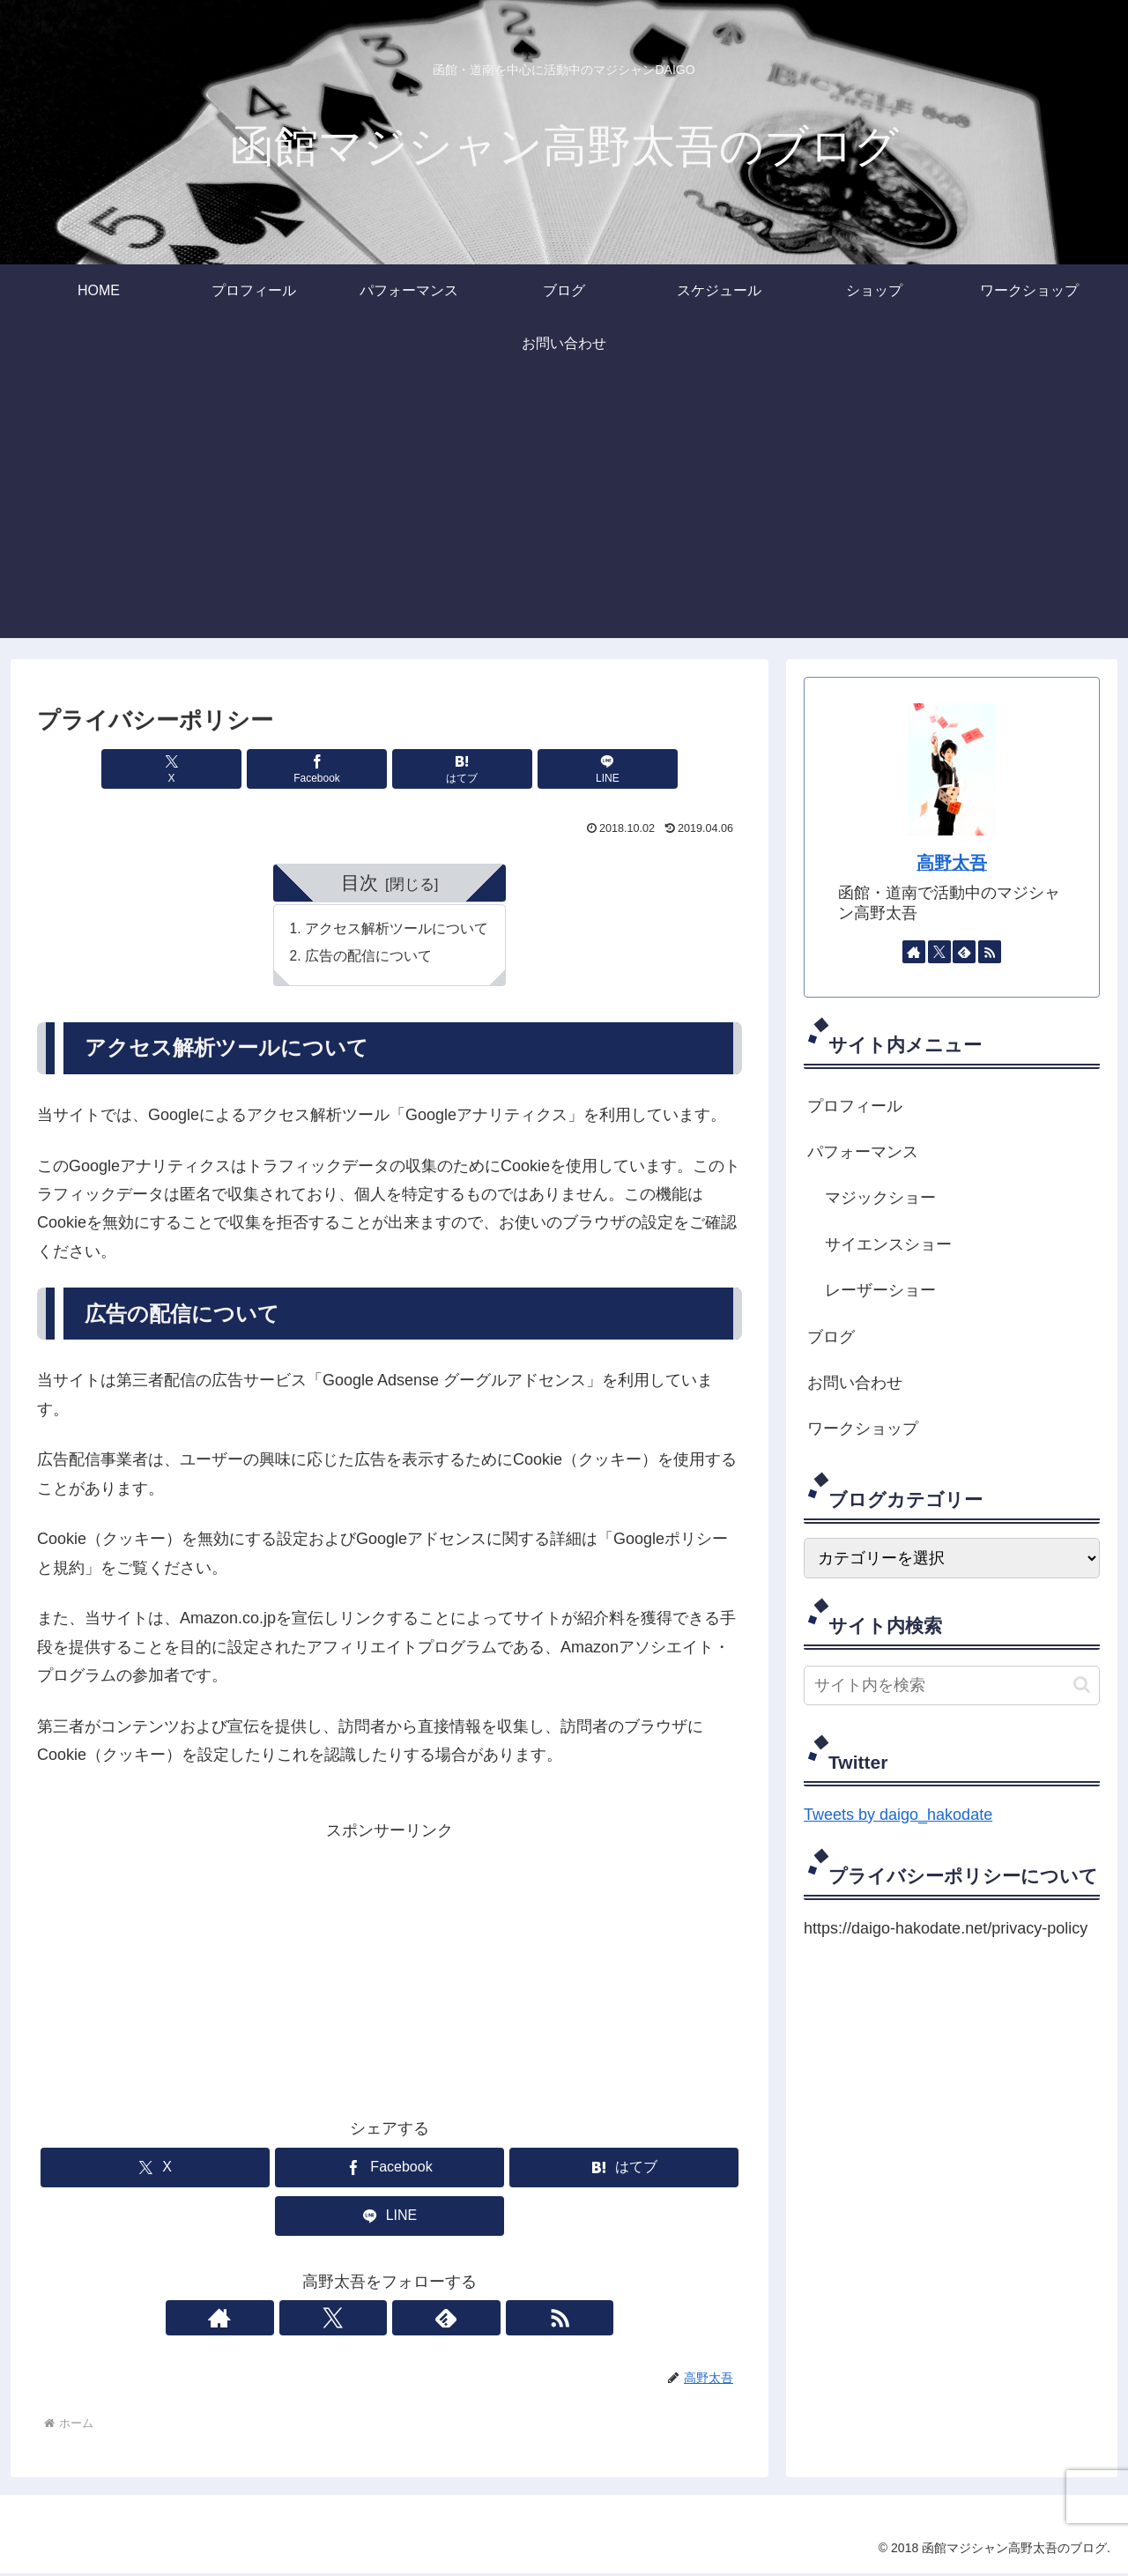  What do you see at coordinates (888, 1244) in the screenshot?
I see `サイエンスショー` at bounding box center [888, 1244].